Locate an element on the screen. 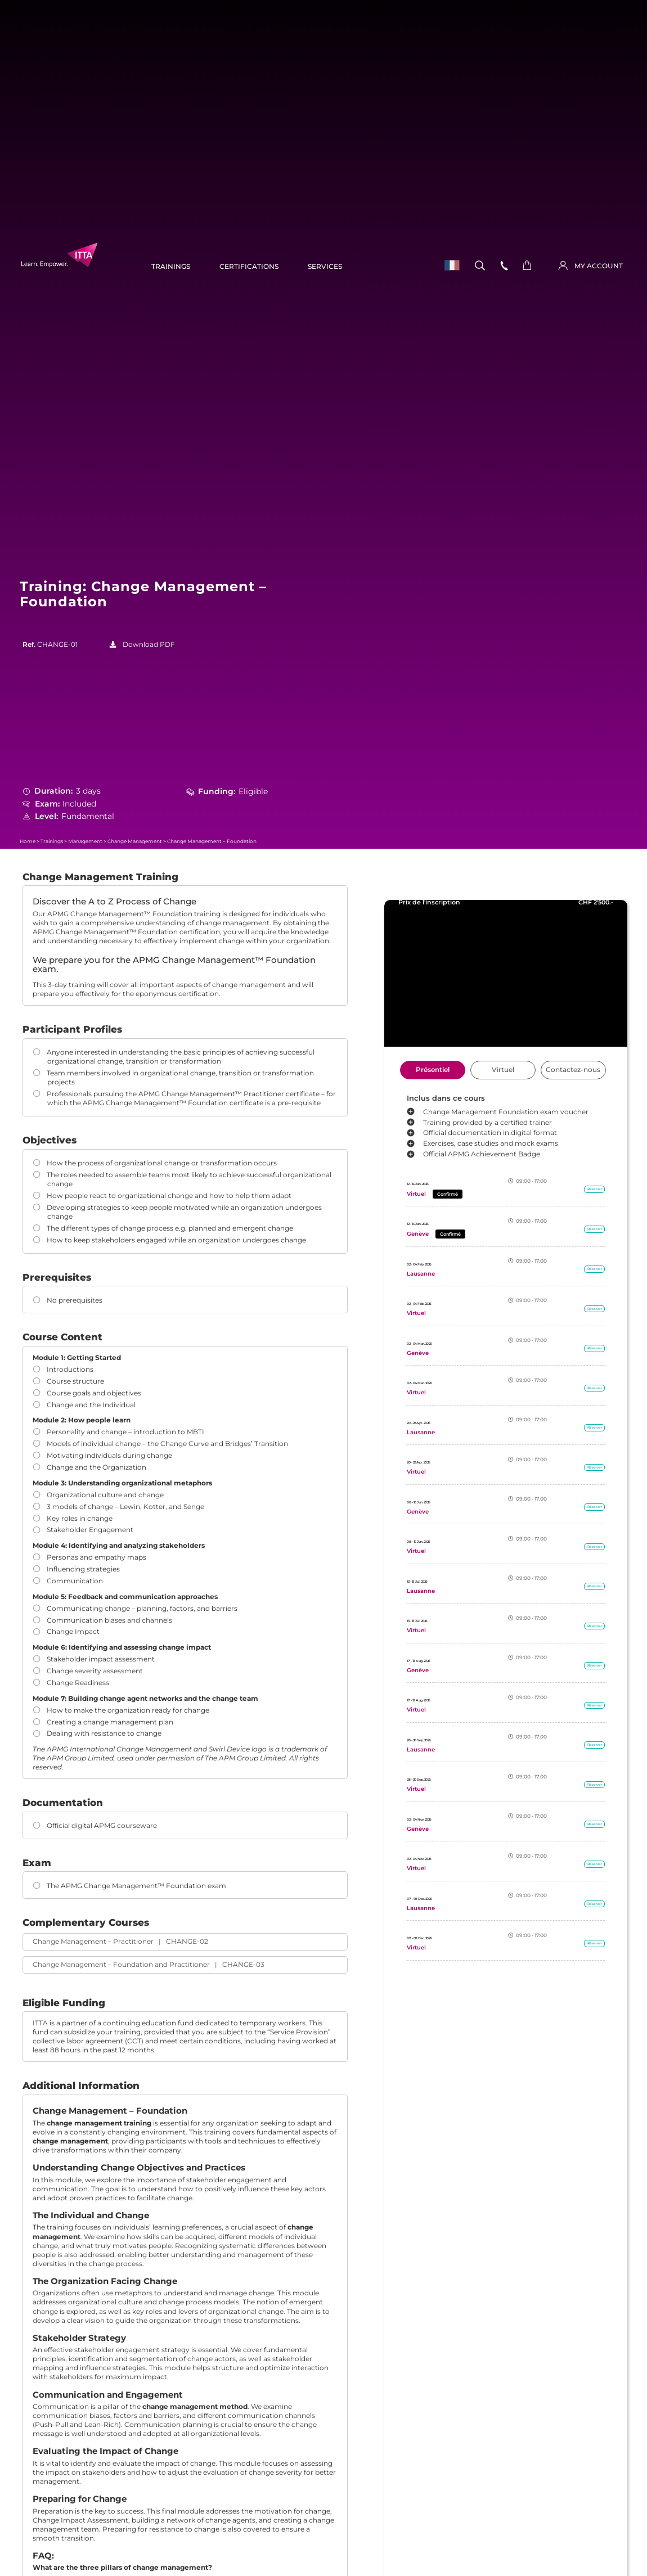 This screenshot has width=647, height=2576. Certifications is located at coordinates (248, 267).